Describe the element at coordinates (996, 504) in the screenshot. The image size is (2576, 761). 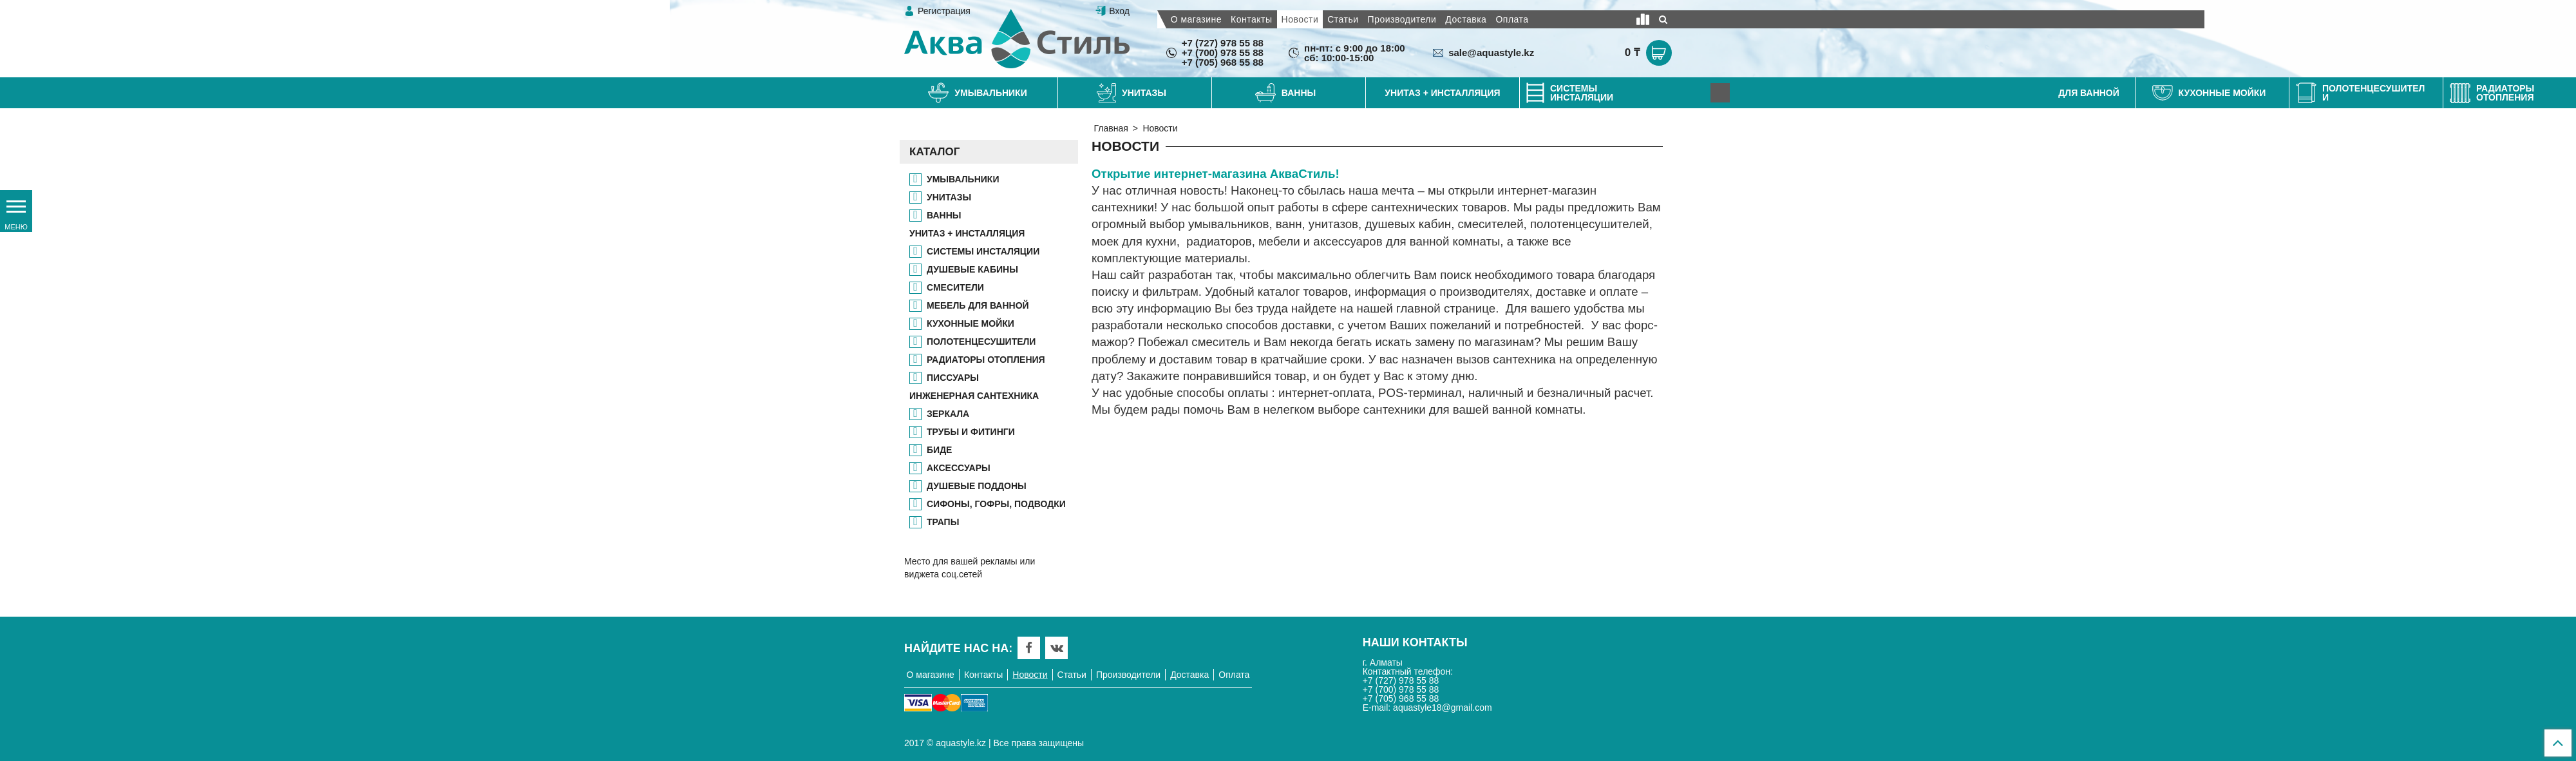
I see `СИФОНЫ, ГОФРЫ, ПОДВОДКИ` at that location.